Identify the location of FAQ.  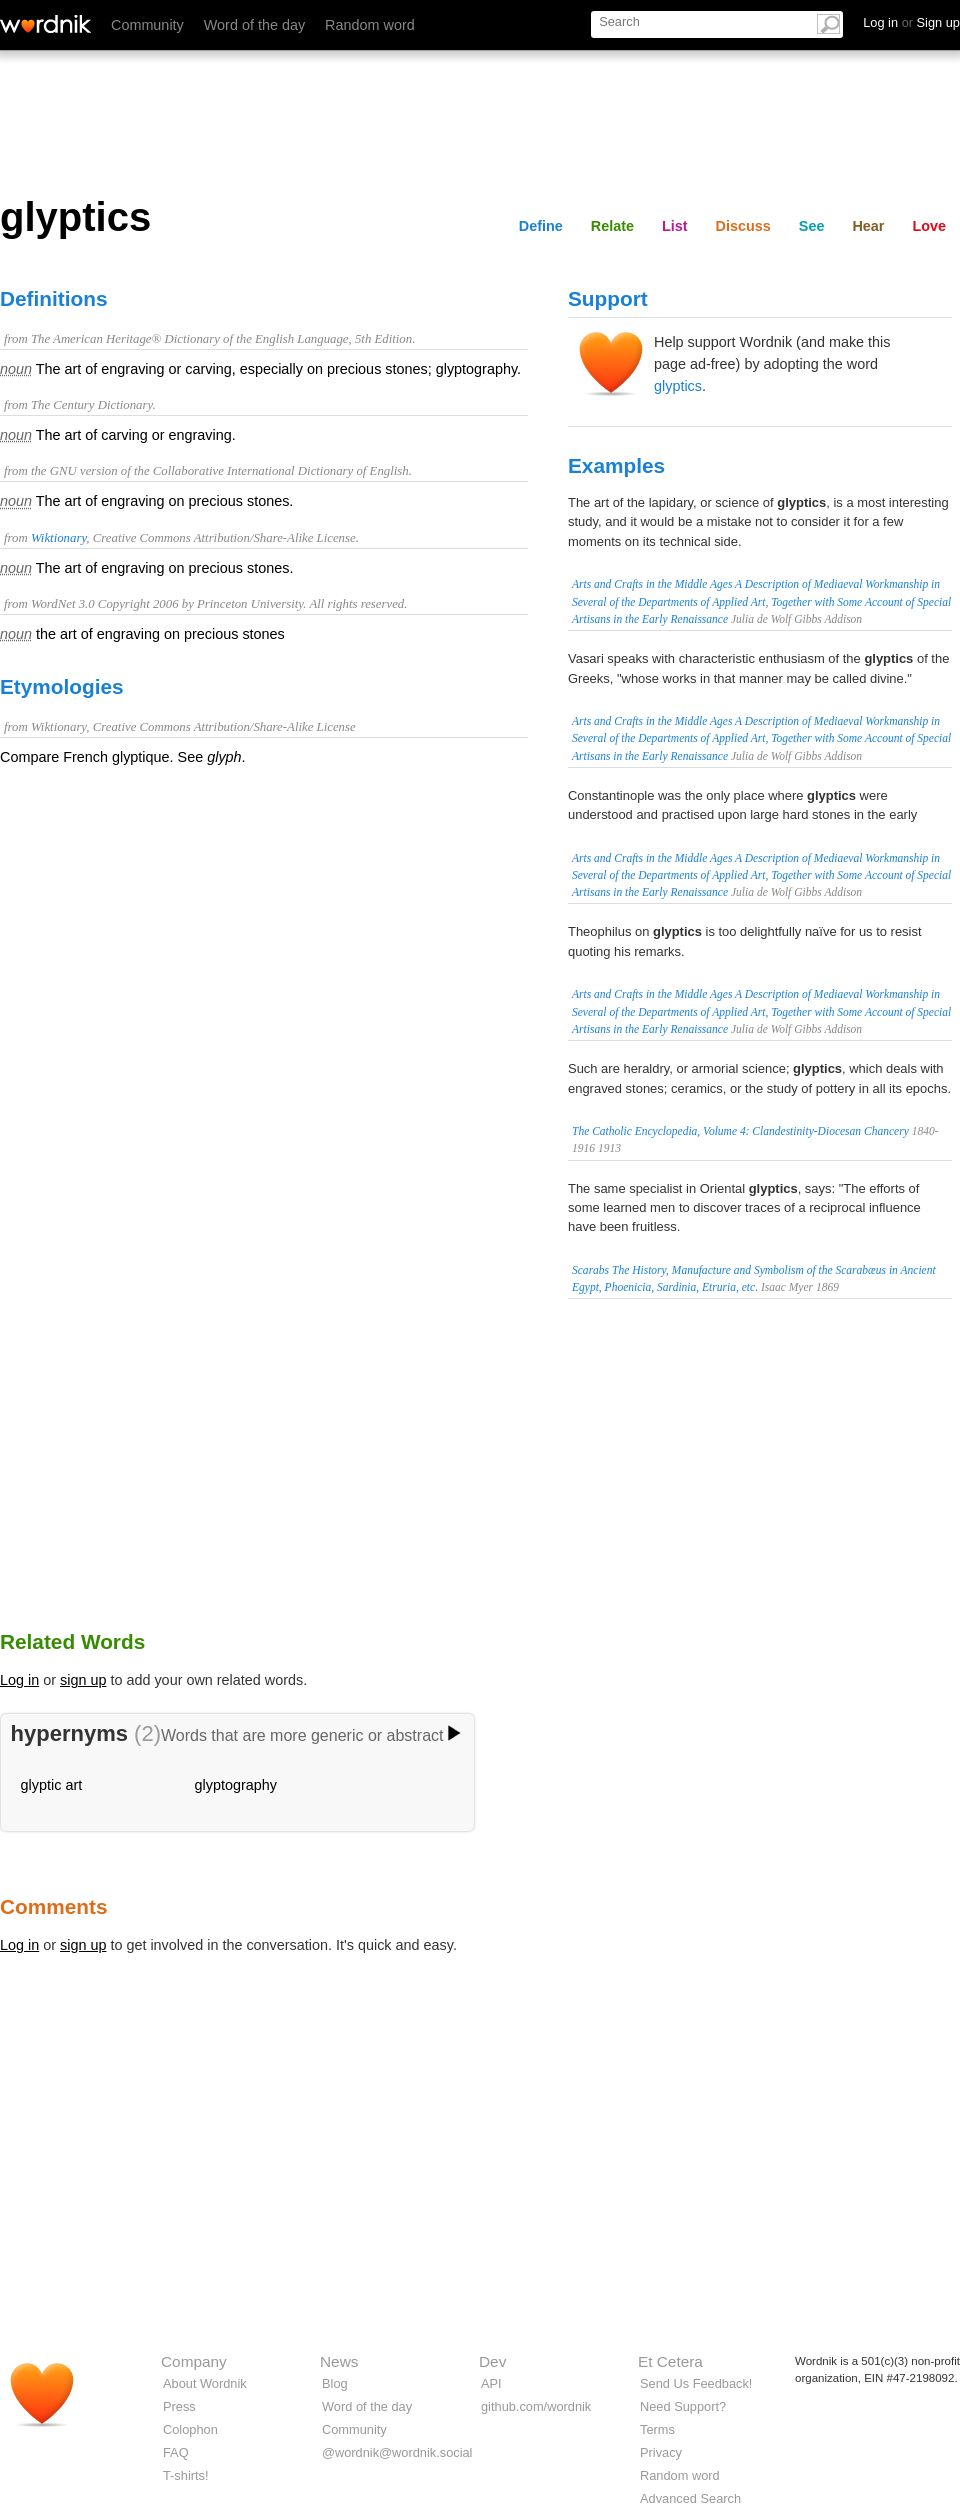
(176, 2452).